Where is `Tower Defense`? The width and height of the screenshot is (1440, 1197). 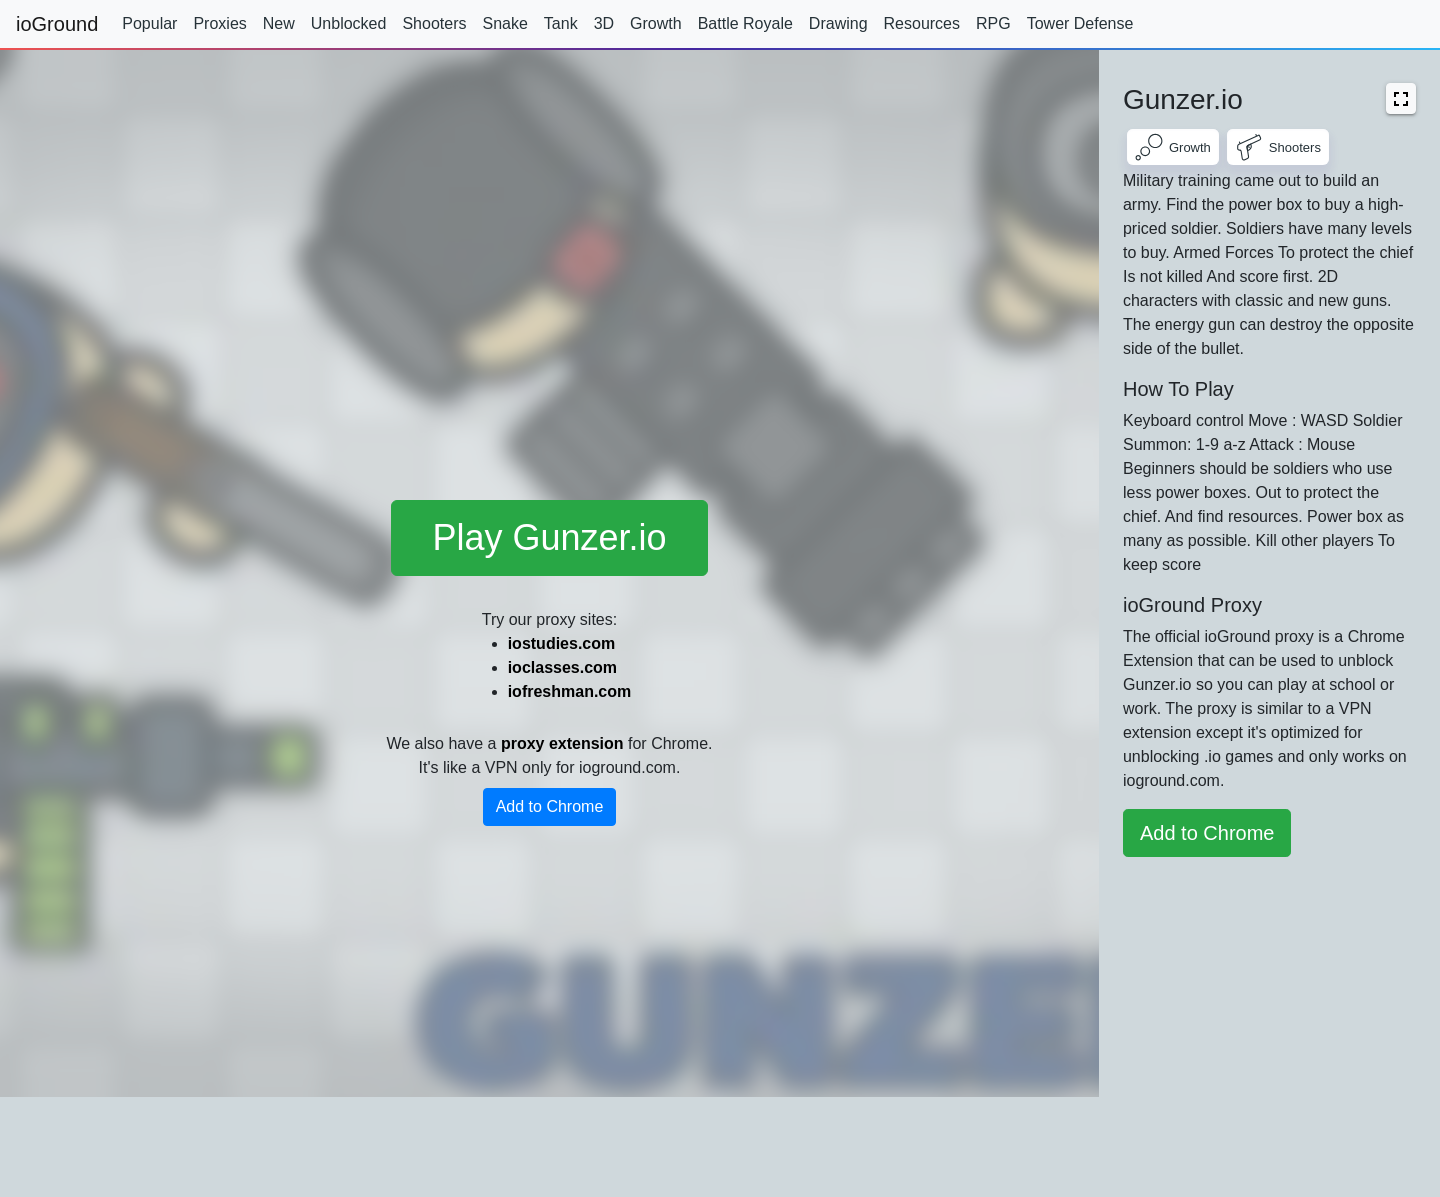
Tower Defense is located at coordinates (1080, 23).